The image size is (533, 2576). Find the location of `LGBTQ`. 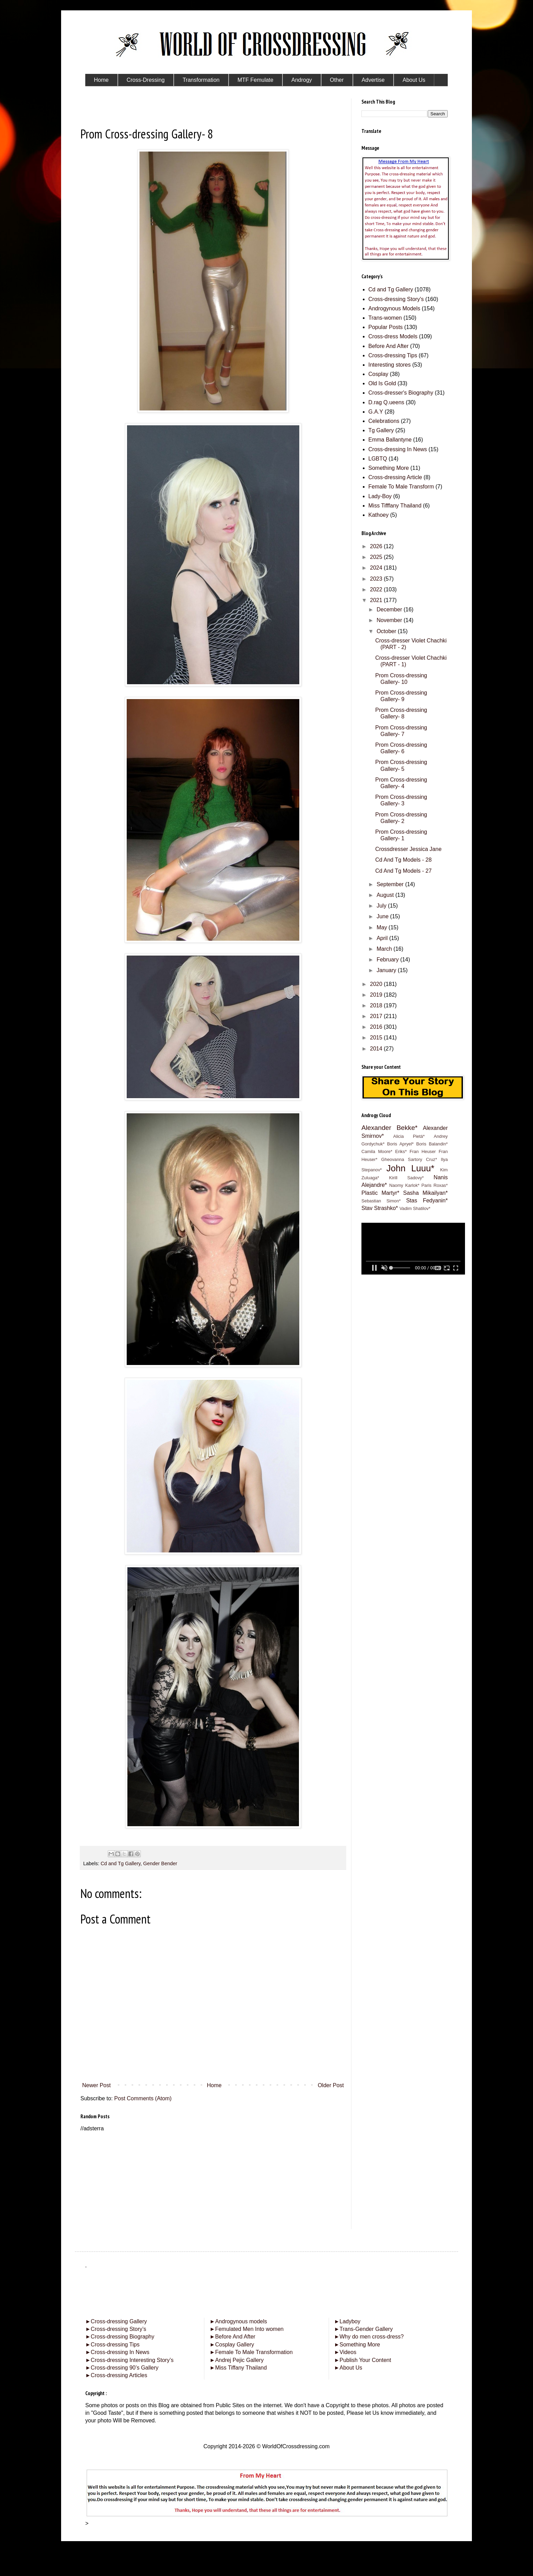

LGBTQ is located at coordinates (377, 459).